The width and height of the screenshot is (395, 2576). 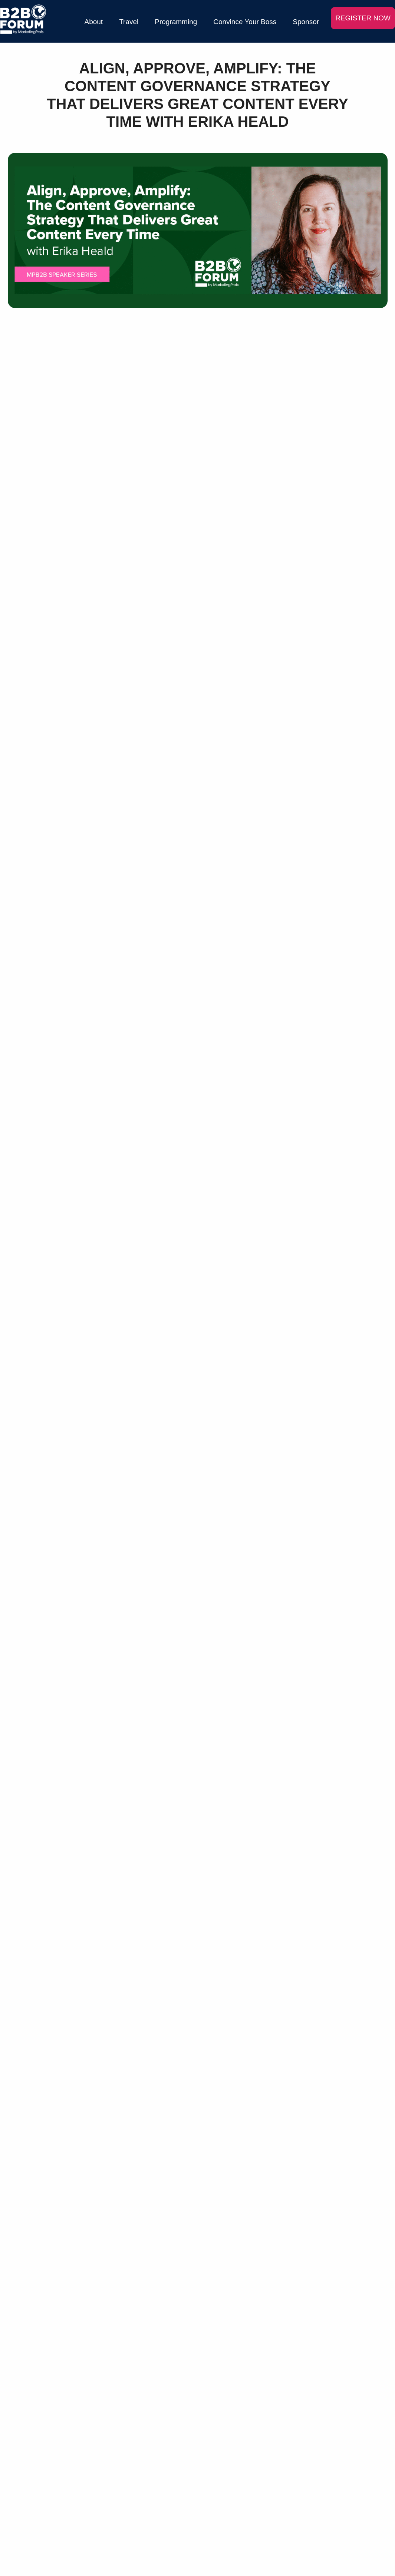 I want to click on About, so click(x=94, y=22).